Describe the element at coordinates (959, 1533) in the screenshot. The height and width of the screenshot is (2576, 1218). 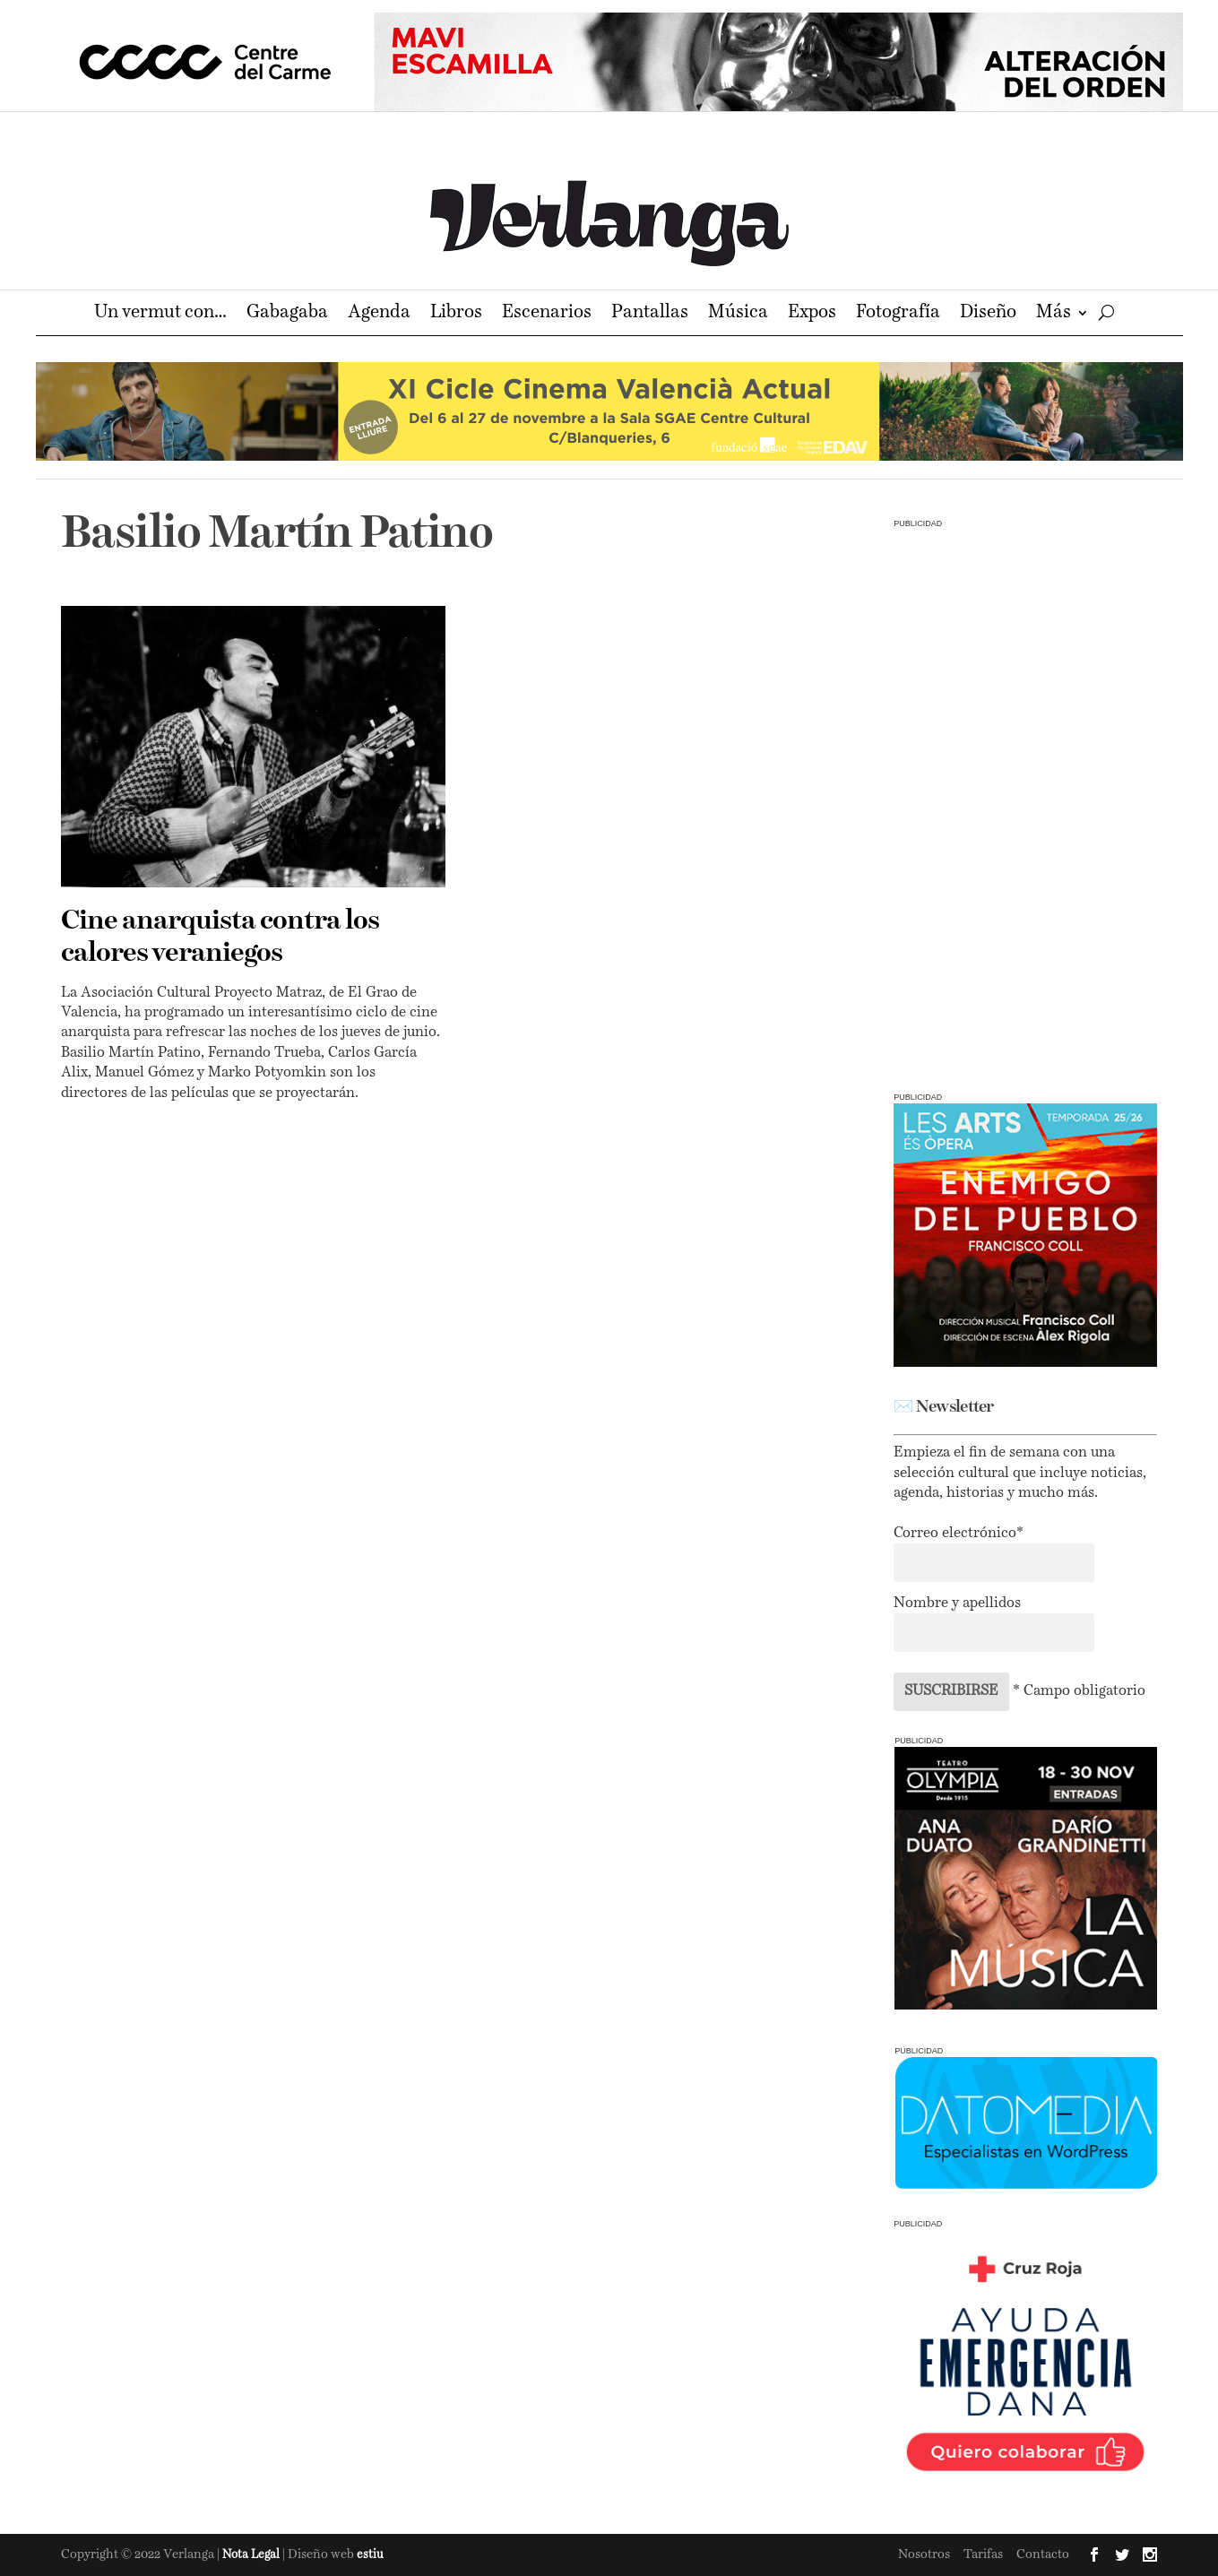
I see `Correo electrónico*` at that location.